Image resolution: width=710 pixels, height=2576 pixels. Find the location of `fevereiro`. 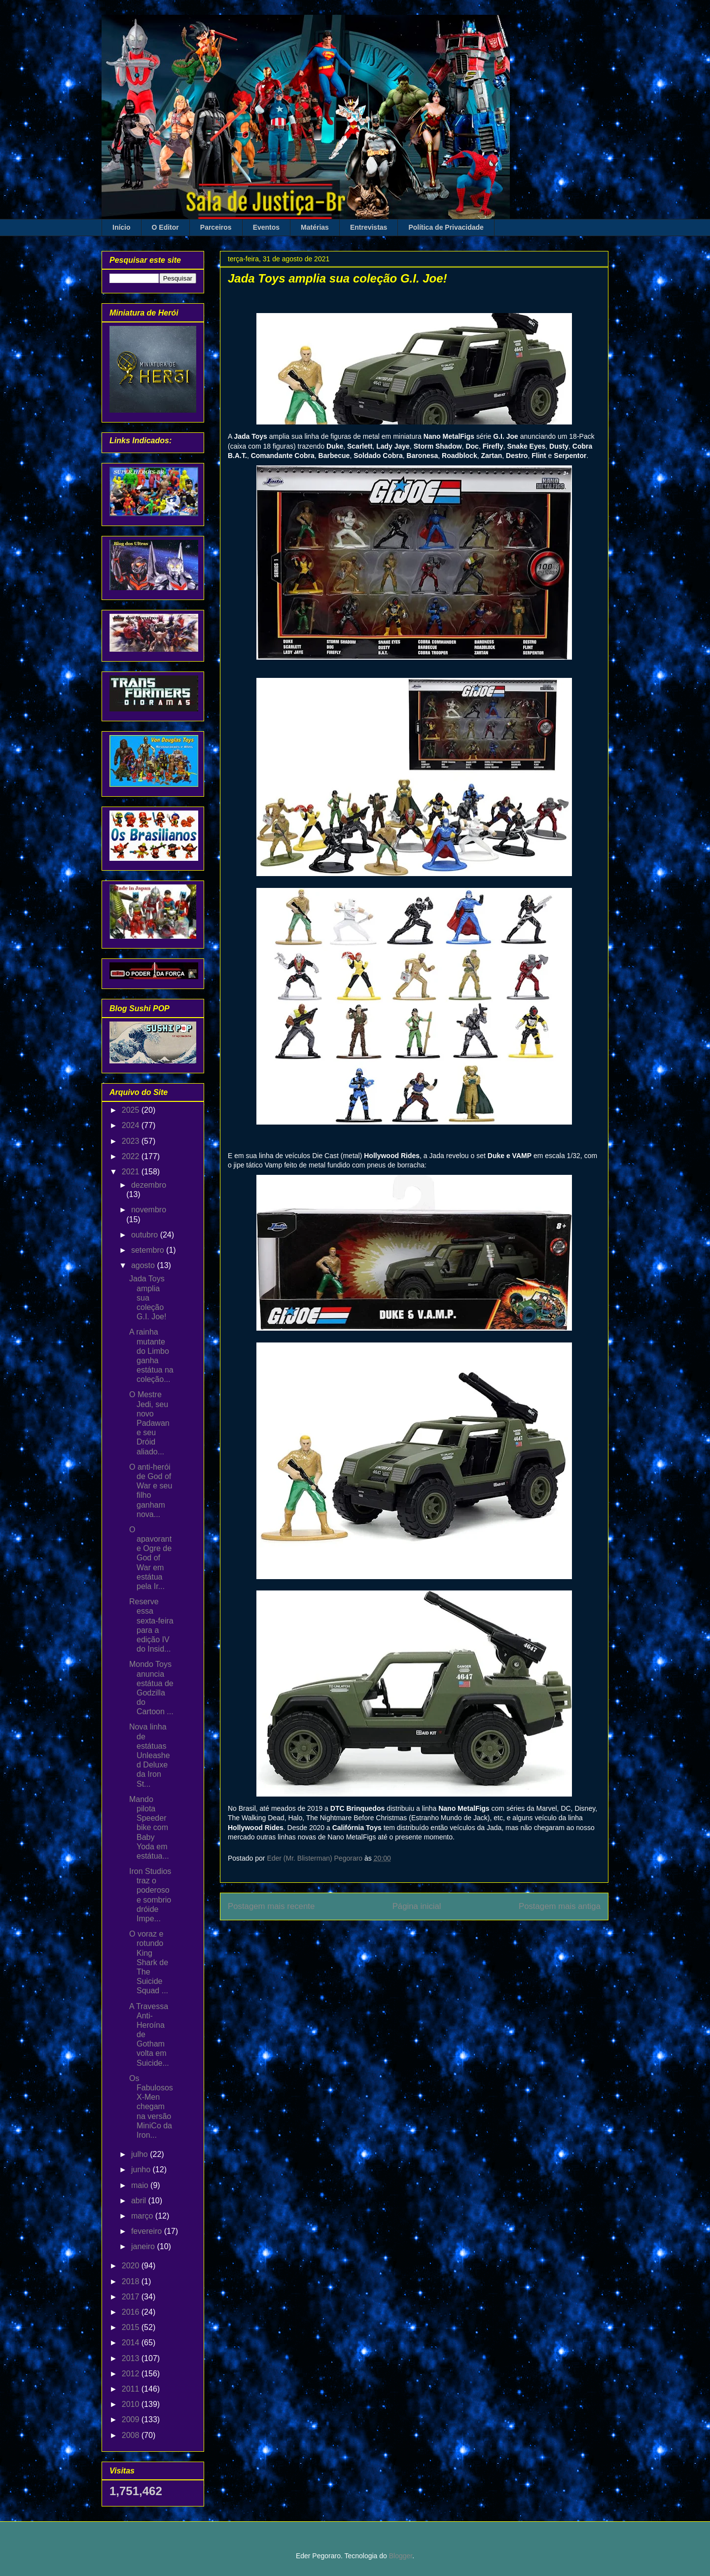

fevereiro is located at coordinates (147, 2231).